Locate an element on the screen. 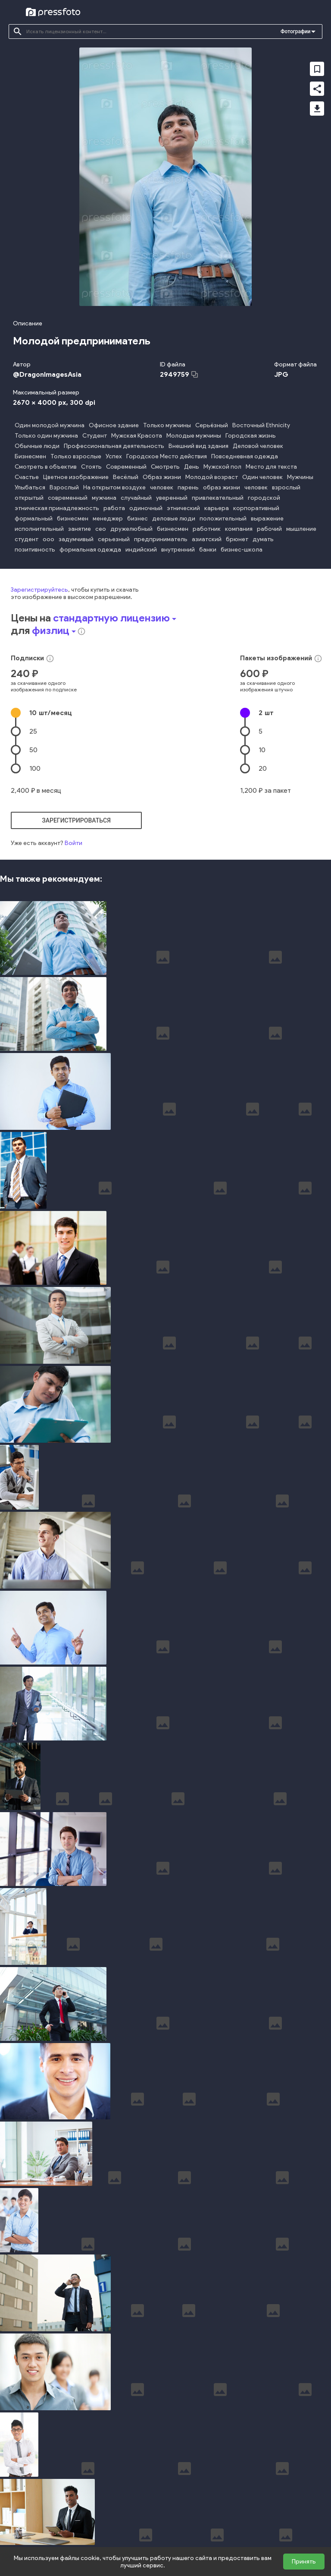 The height and width of the screenshot is (2576, 331). работа is located at coordinates (114, 508).